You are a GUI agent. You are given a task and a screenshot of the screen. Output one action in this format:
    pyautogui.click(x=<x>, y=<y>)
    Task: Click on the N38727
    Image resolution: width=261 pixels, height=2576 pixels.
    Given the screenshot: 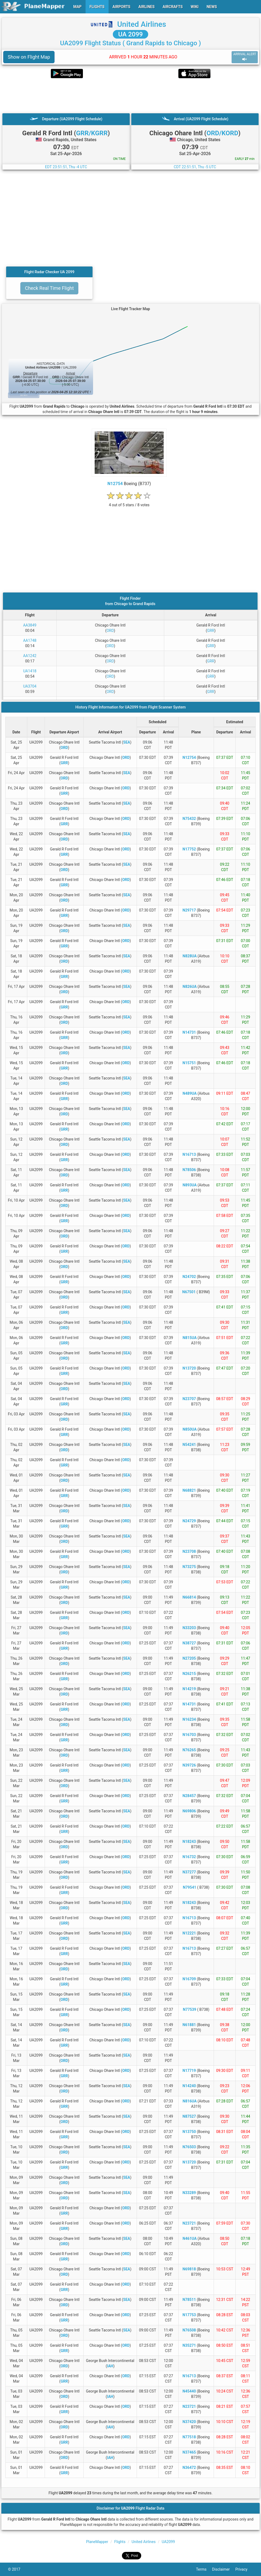 What is the action you would take?
    pyautogui.click(x=189, y=1643)
    